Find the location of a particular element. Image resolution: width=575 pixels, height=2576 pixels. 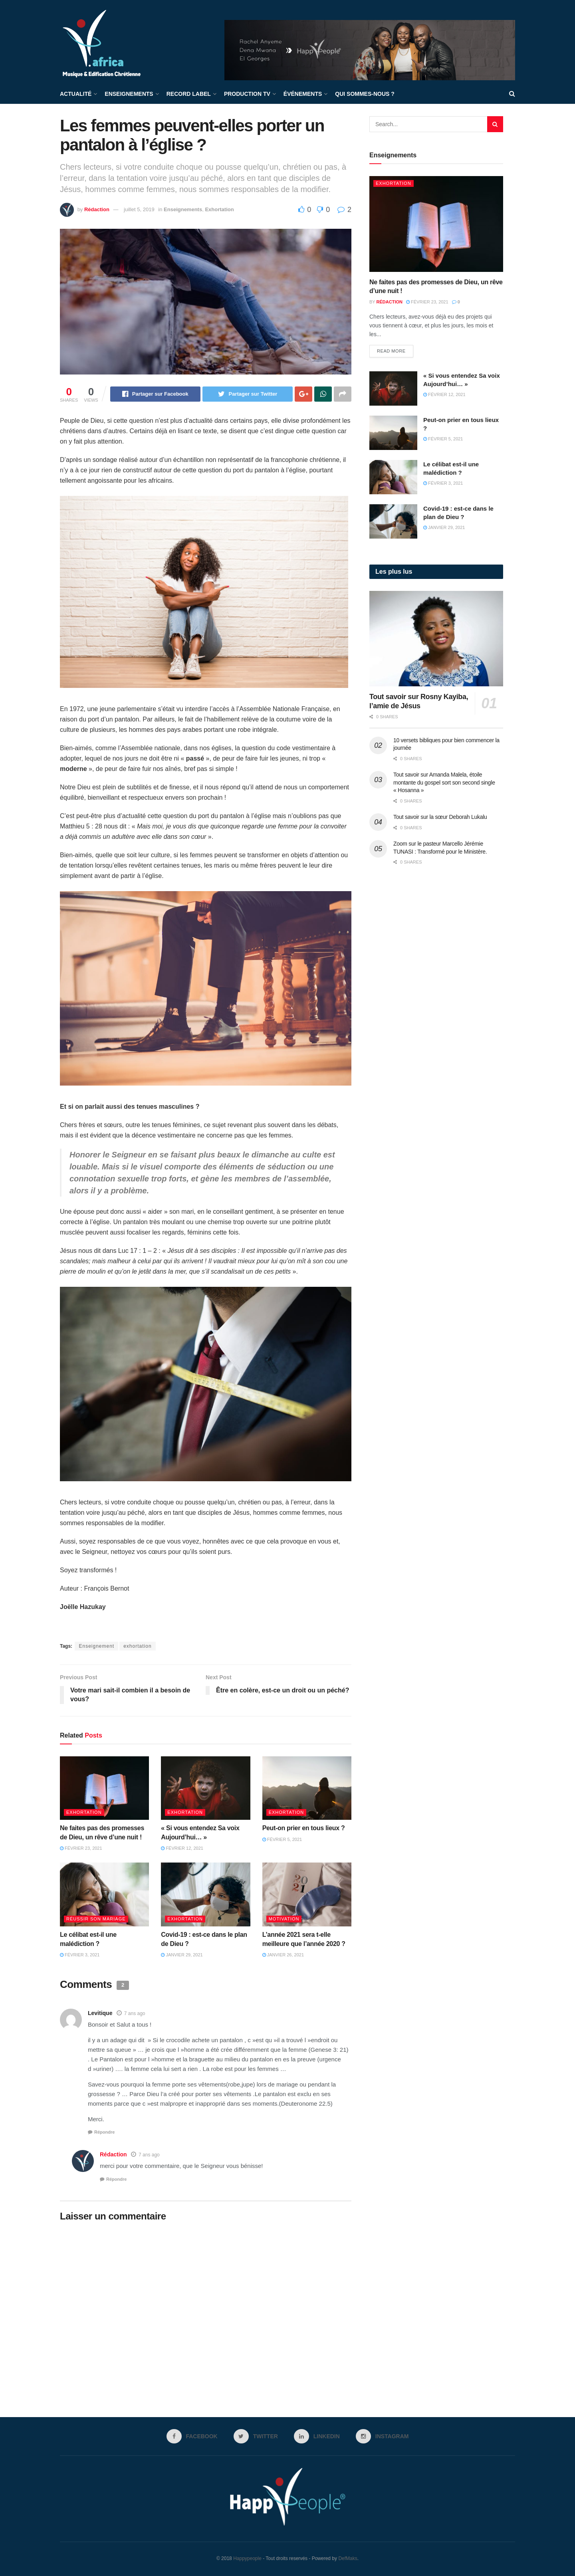

Levitique is located at coordinates (100, 2013).